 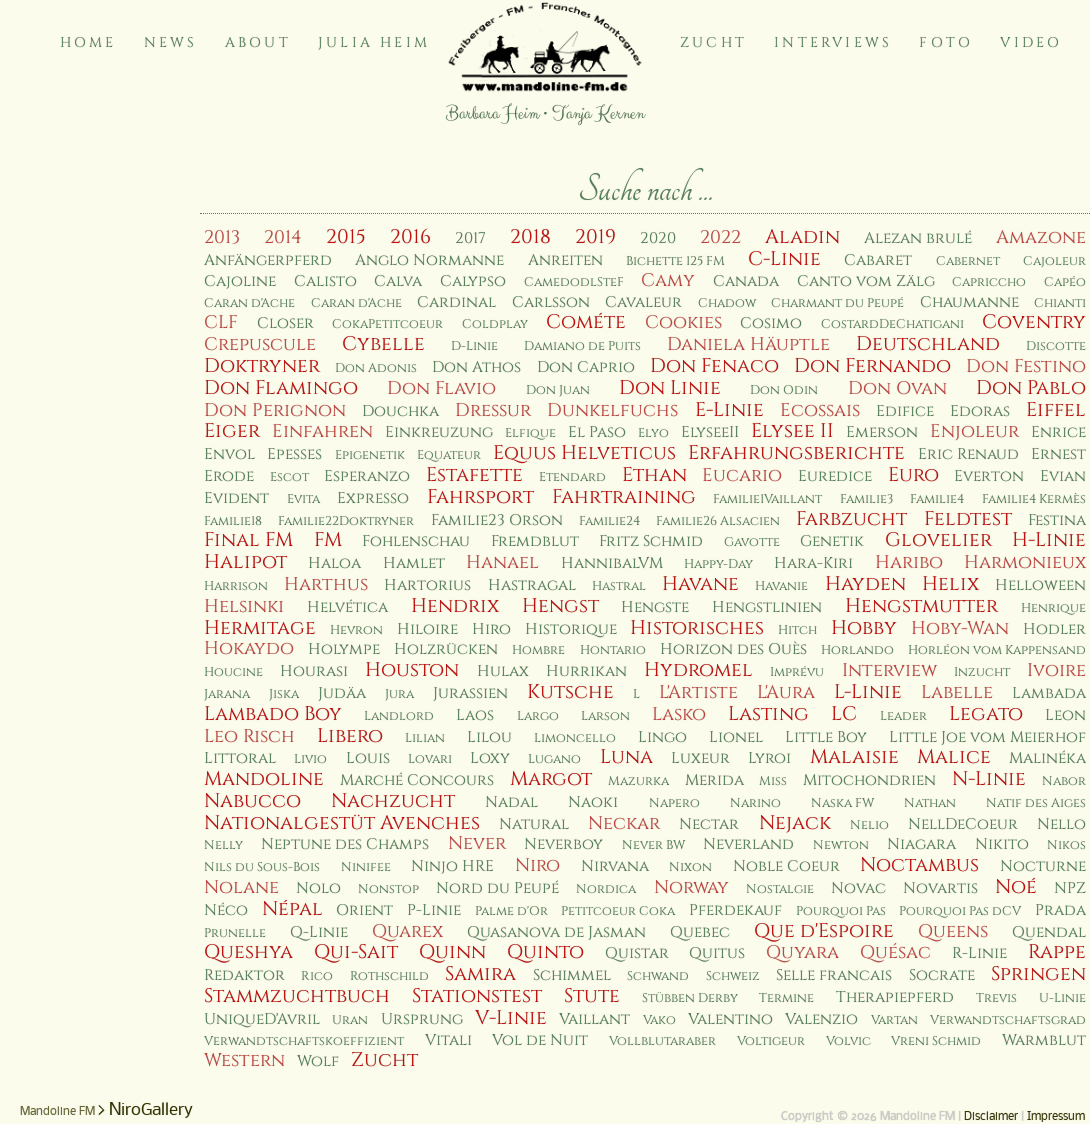 I want to click on V-Linie, so click(x=511, y=1018).